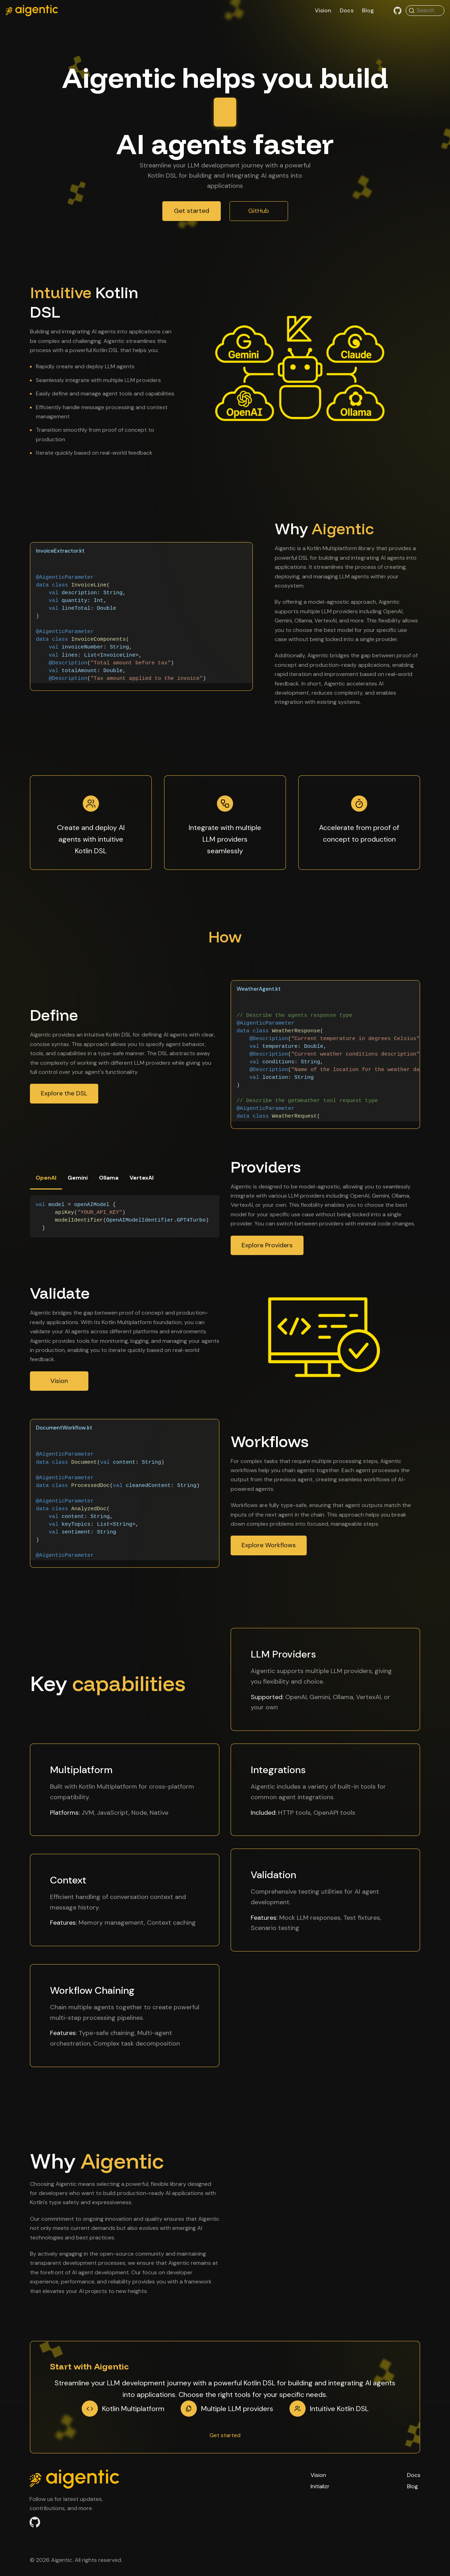 This screenshot has height=2576, width=450. Describe the element at coordinates (269, 1549) in the screenshot. I see `Explore Workflows` at that location.